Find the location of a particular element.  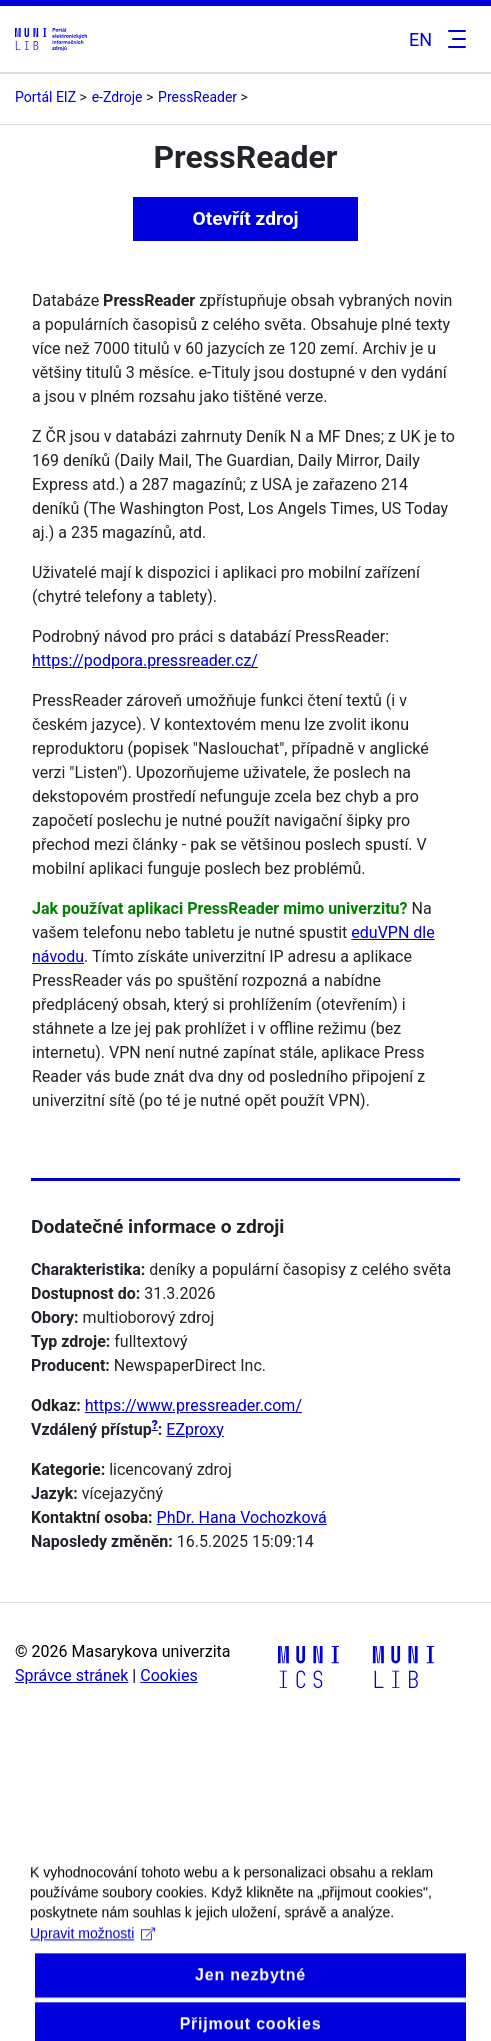

PressReader is located at coordinates (197, 97).